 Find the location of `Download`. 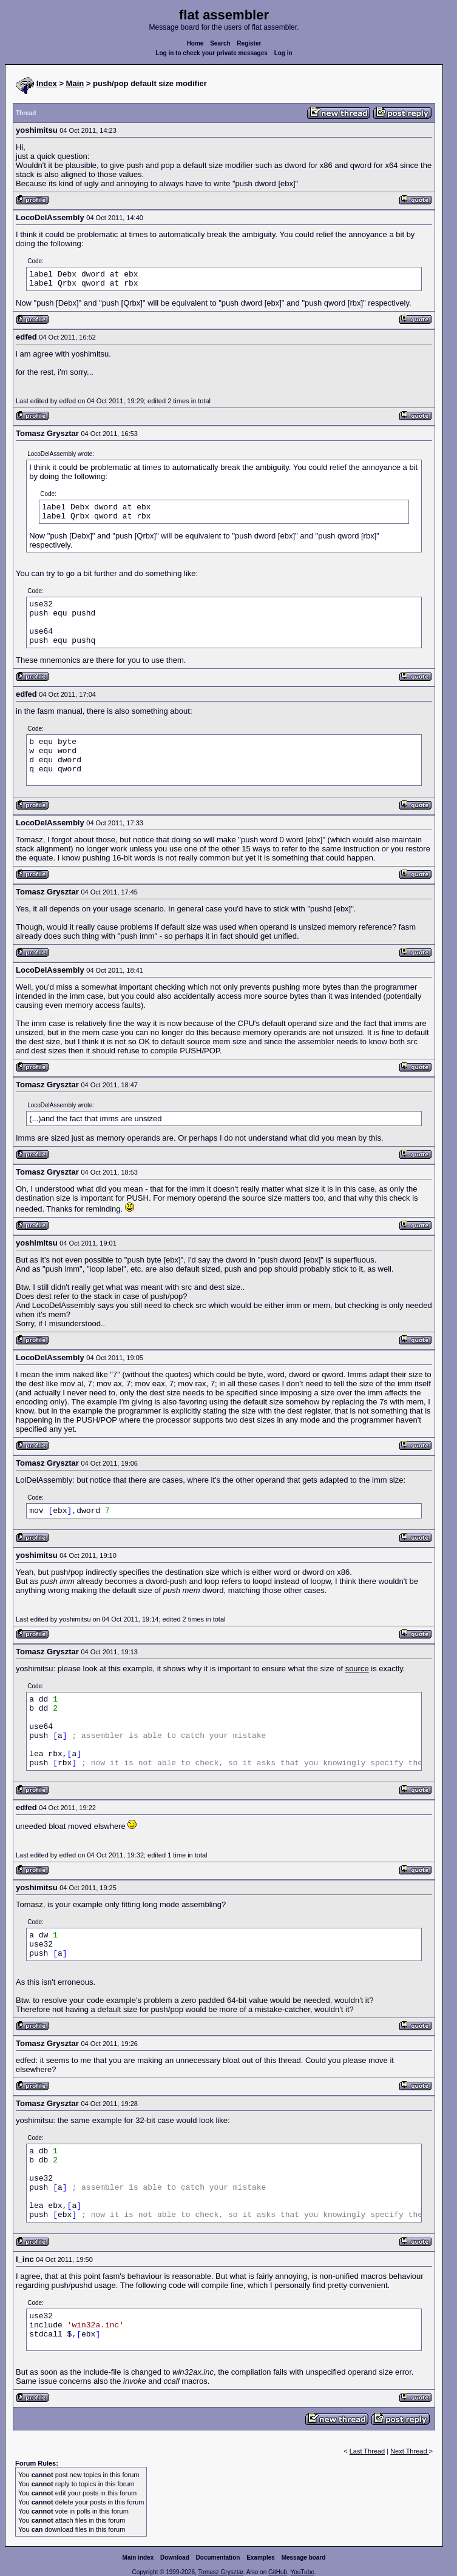

Download is located at coordinates (174, 2557).